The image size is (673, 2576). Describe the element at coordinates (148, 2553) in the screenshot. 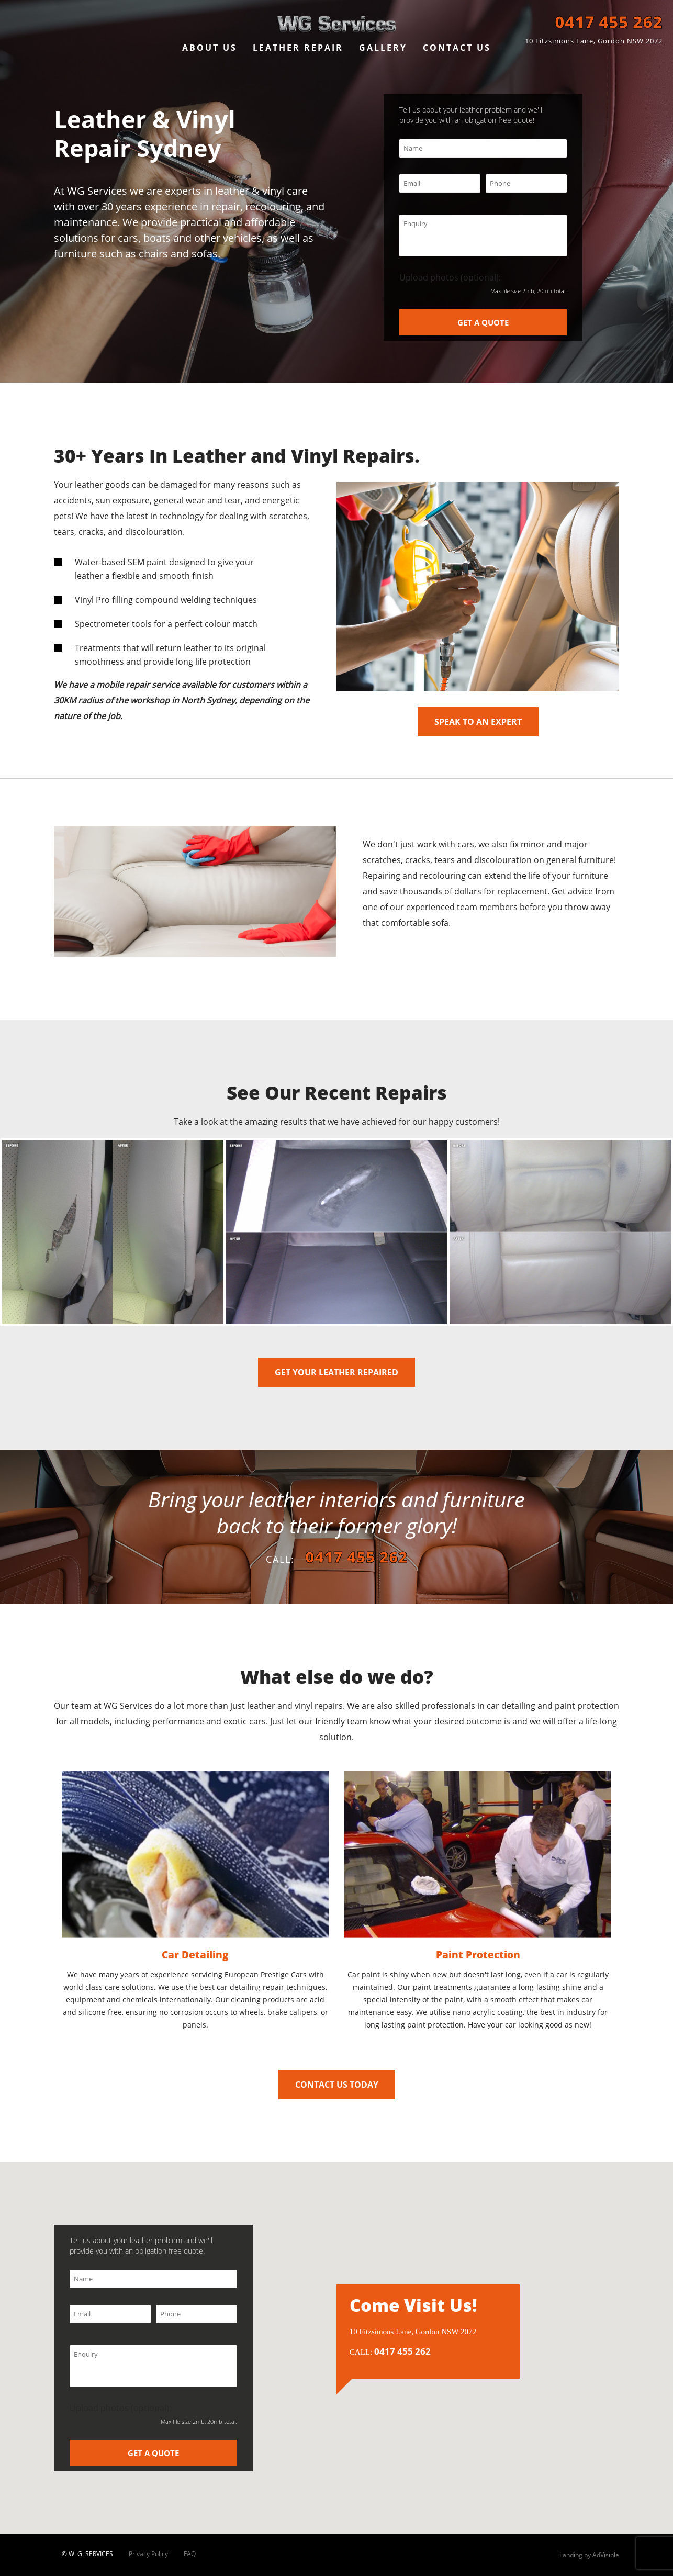

I see `Privacy Policy` at that location.